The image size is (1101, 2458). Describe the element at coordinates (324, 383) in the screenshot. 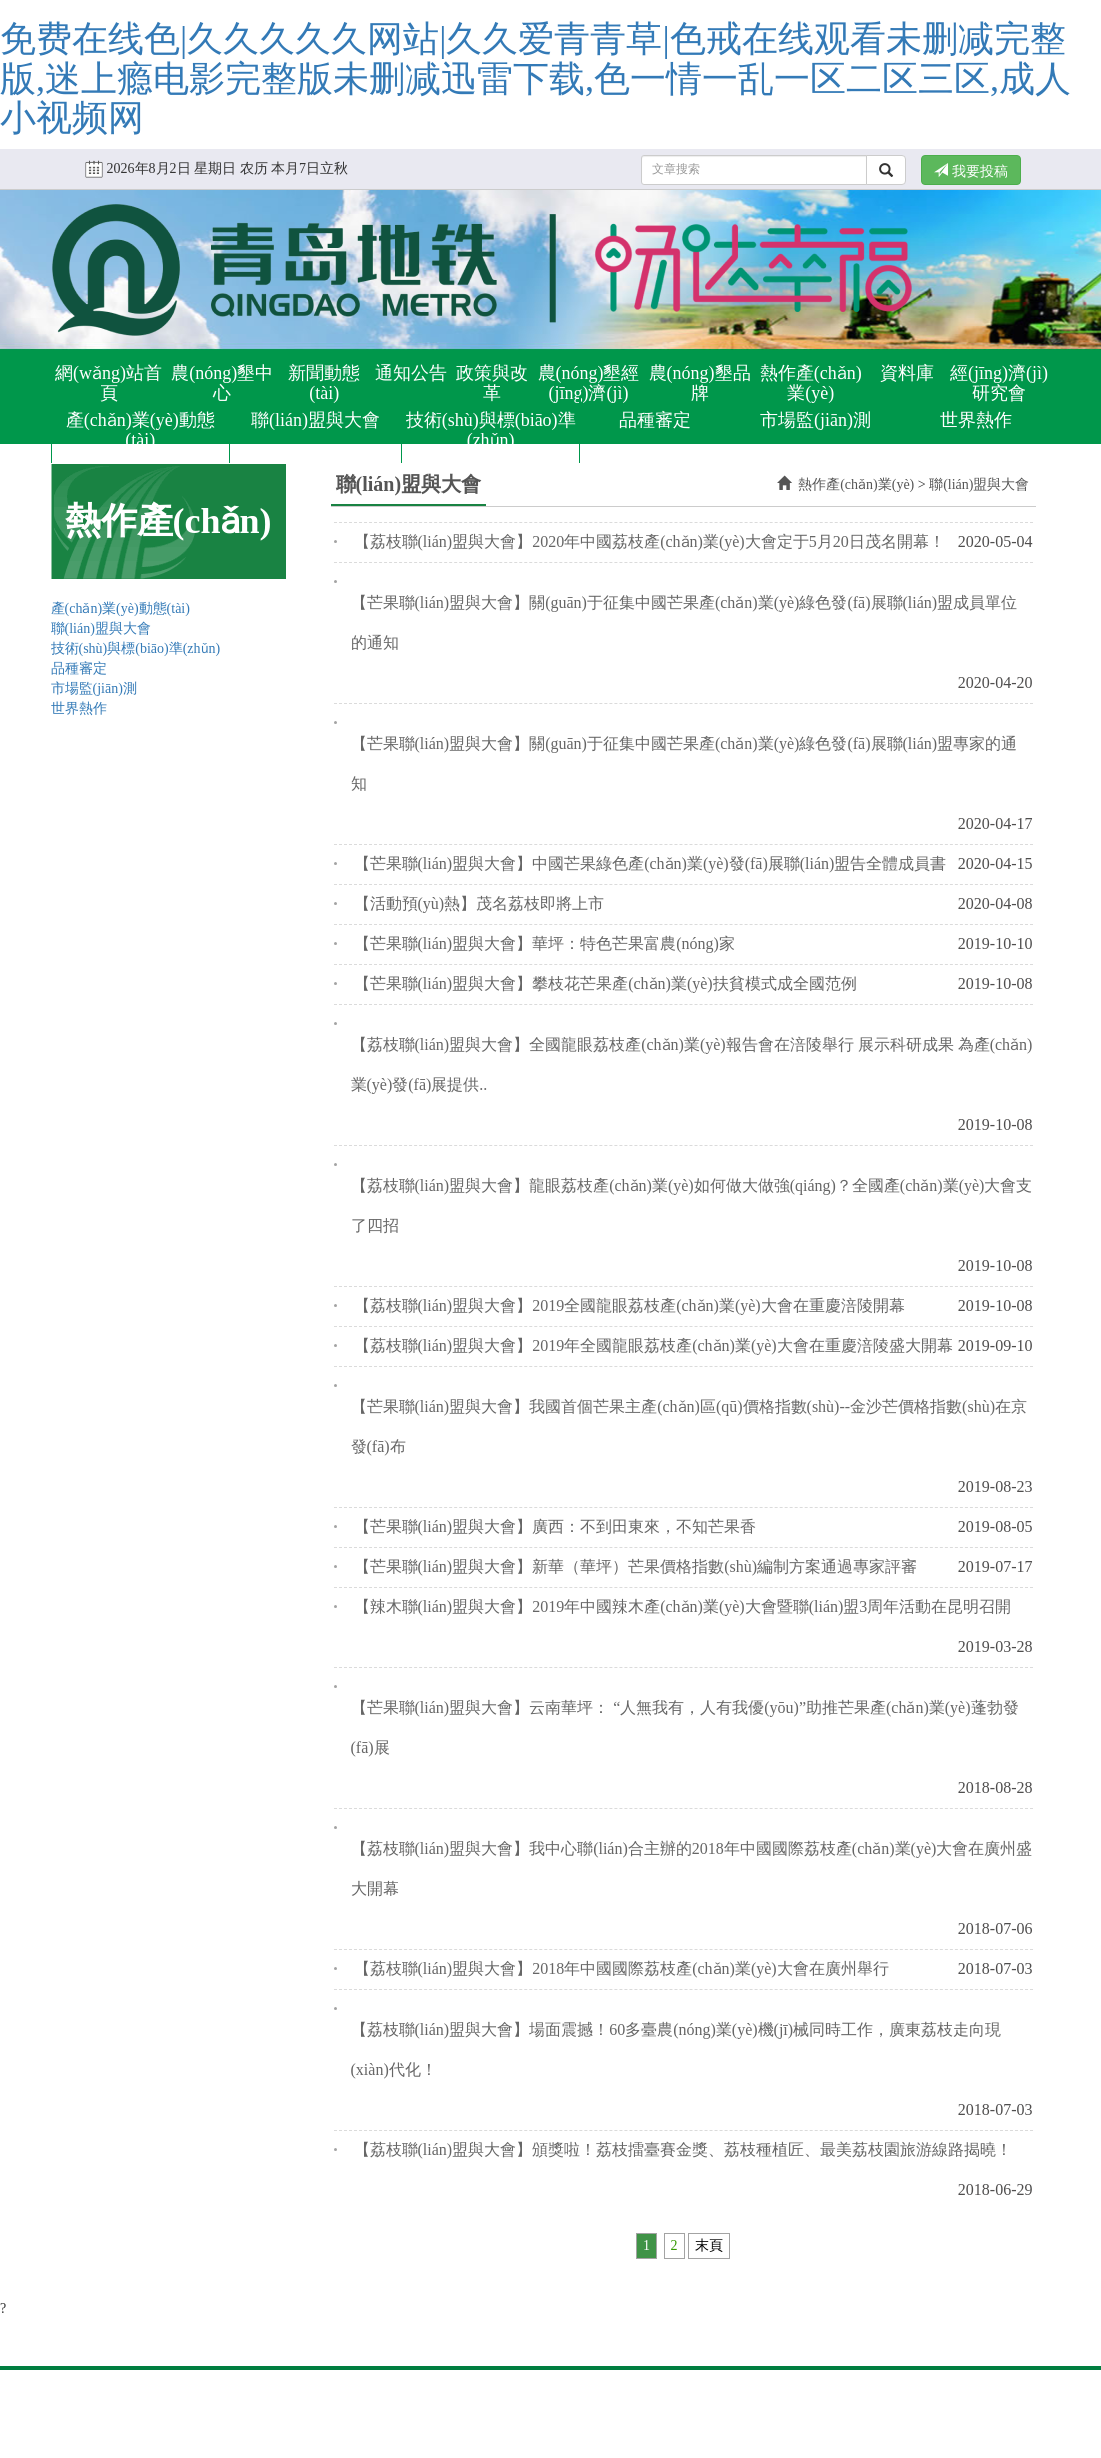

I see `新聞動態(tài)` at that location.